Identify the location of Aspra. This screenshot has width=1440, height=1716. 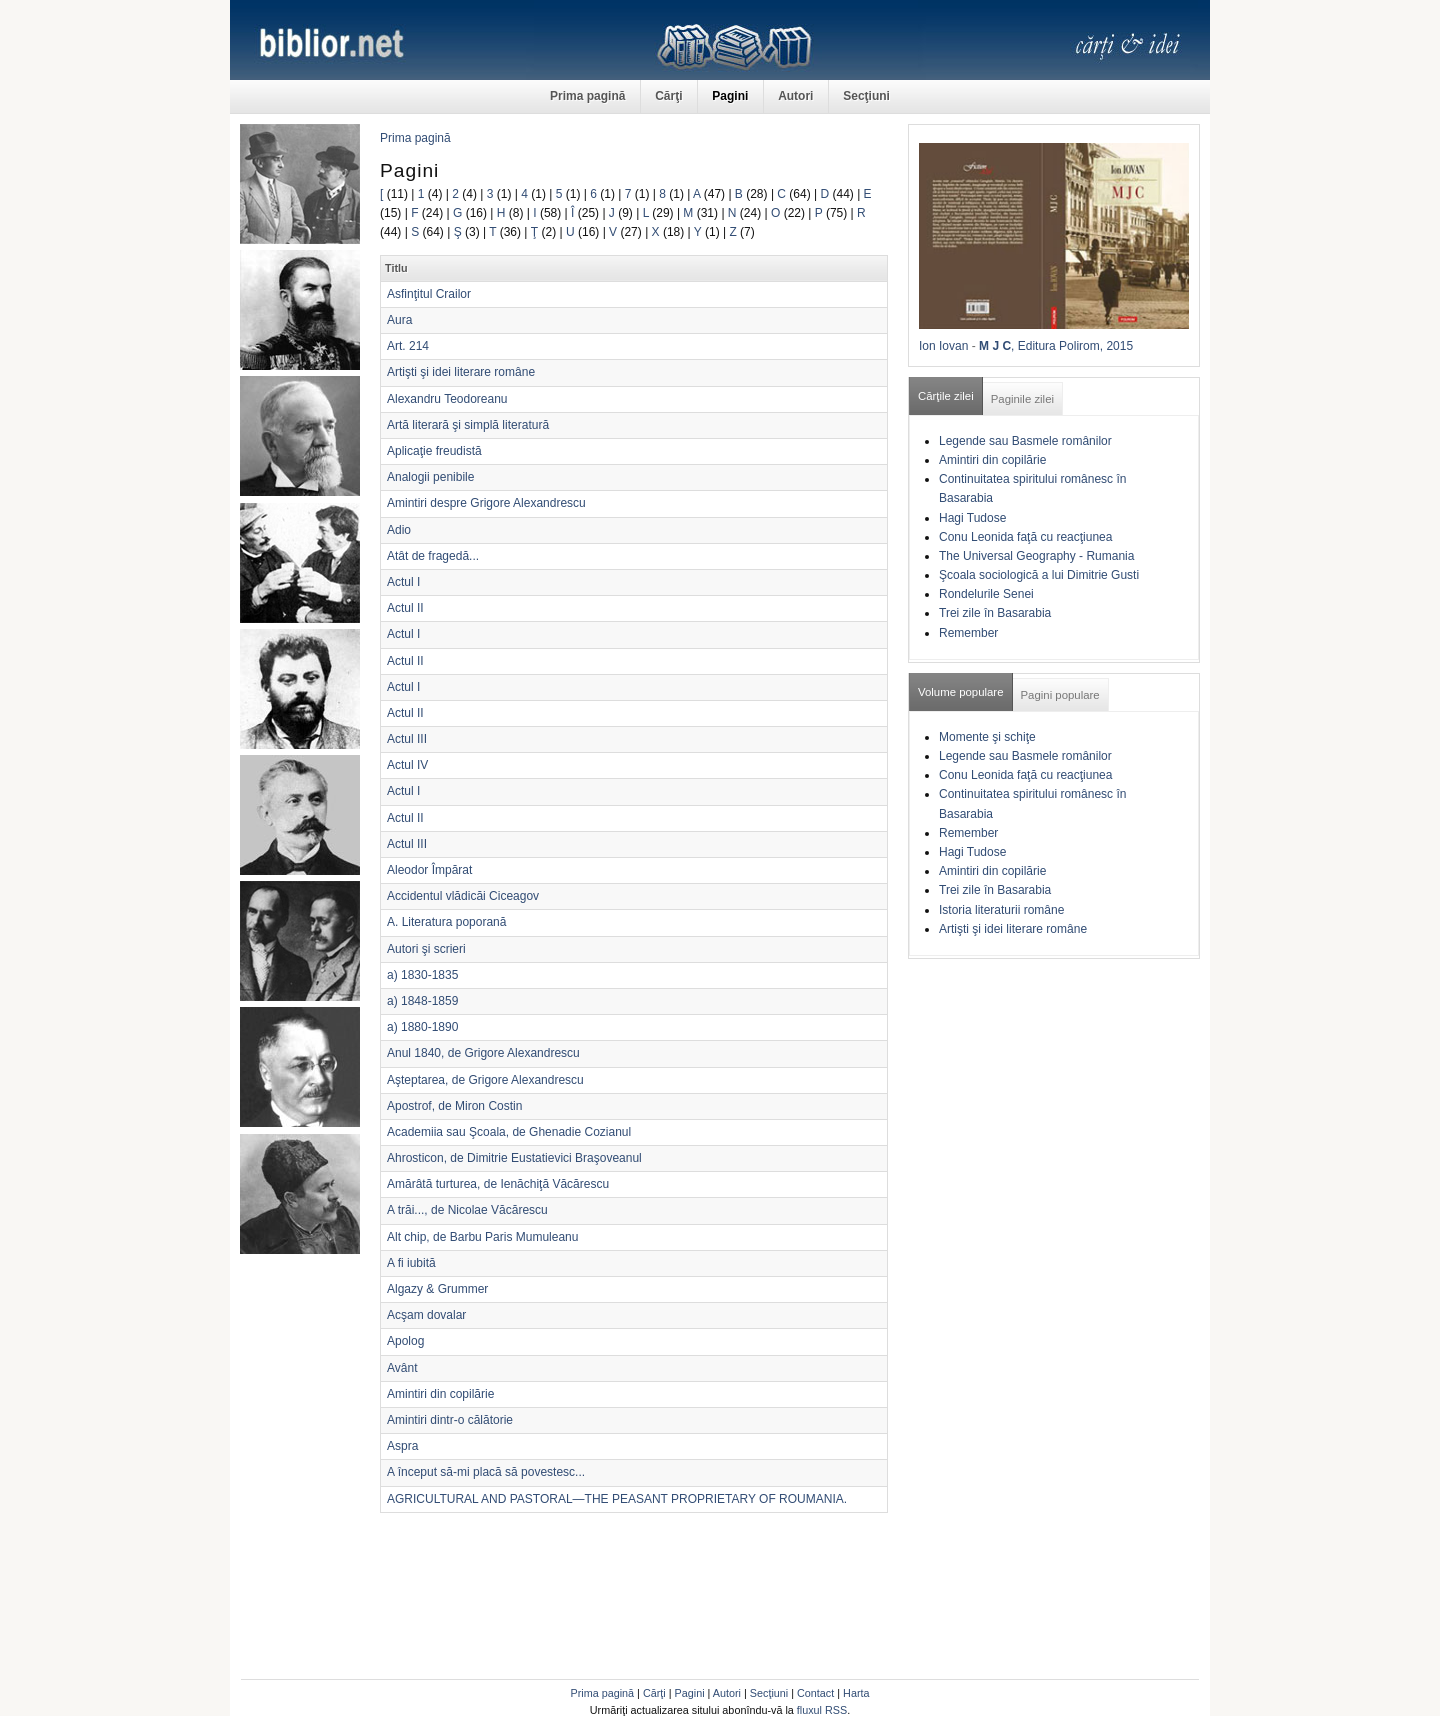
(402, 1446).